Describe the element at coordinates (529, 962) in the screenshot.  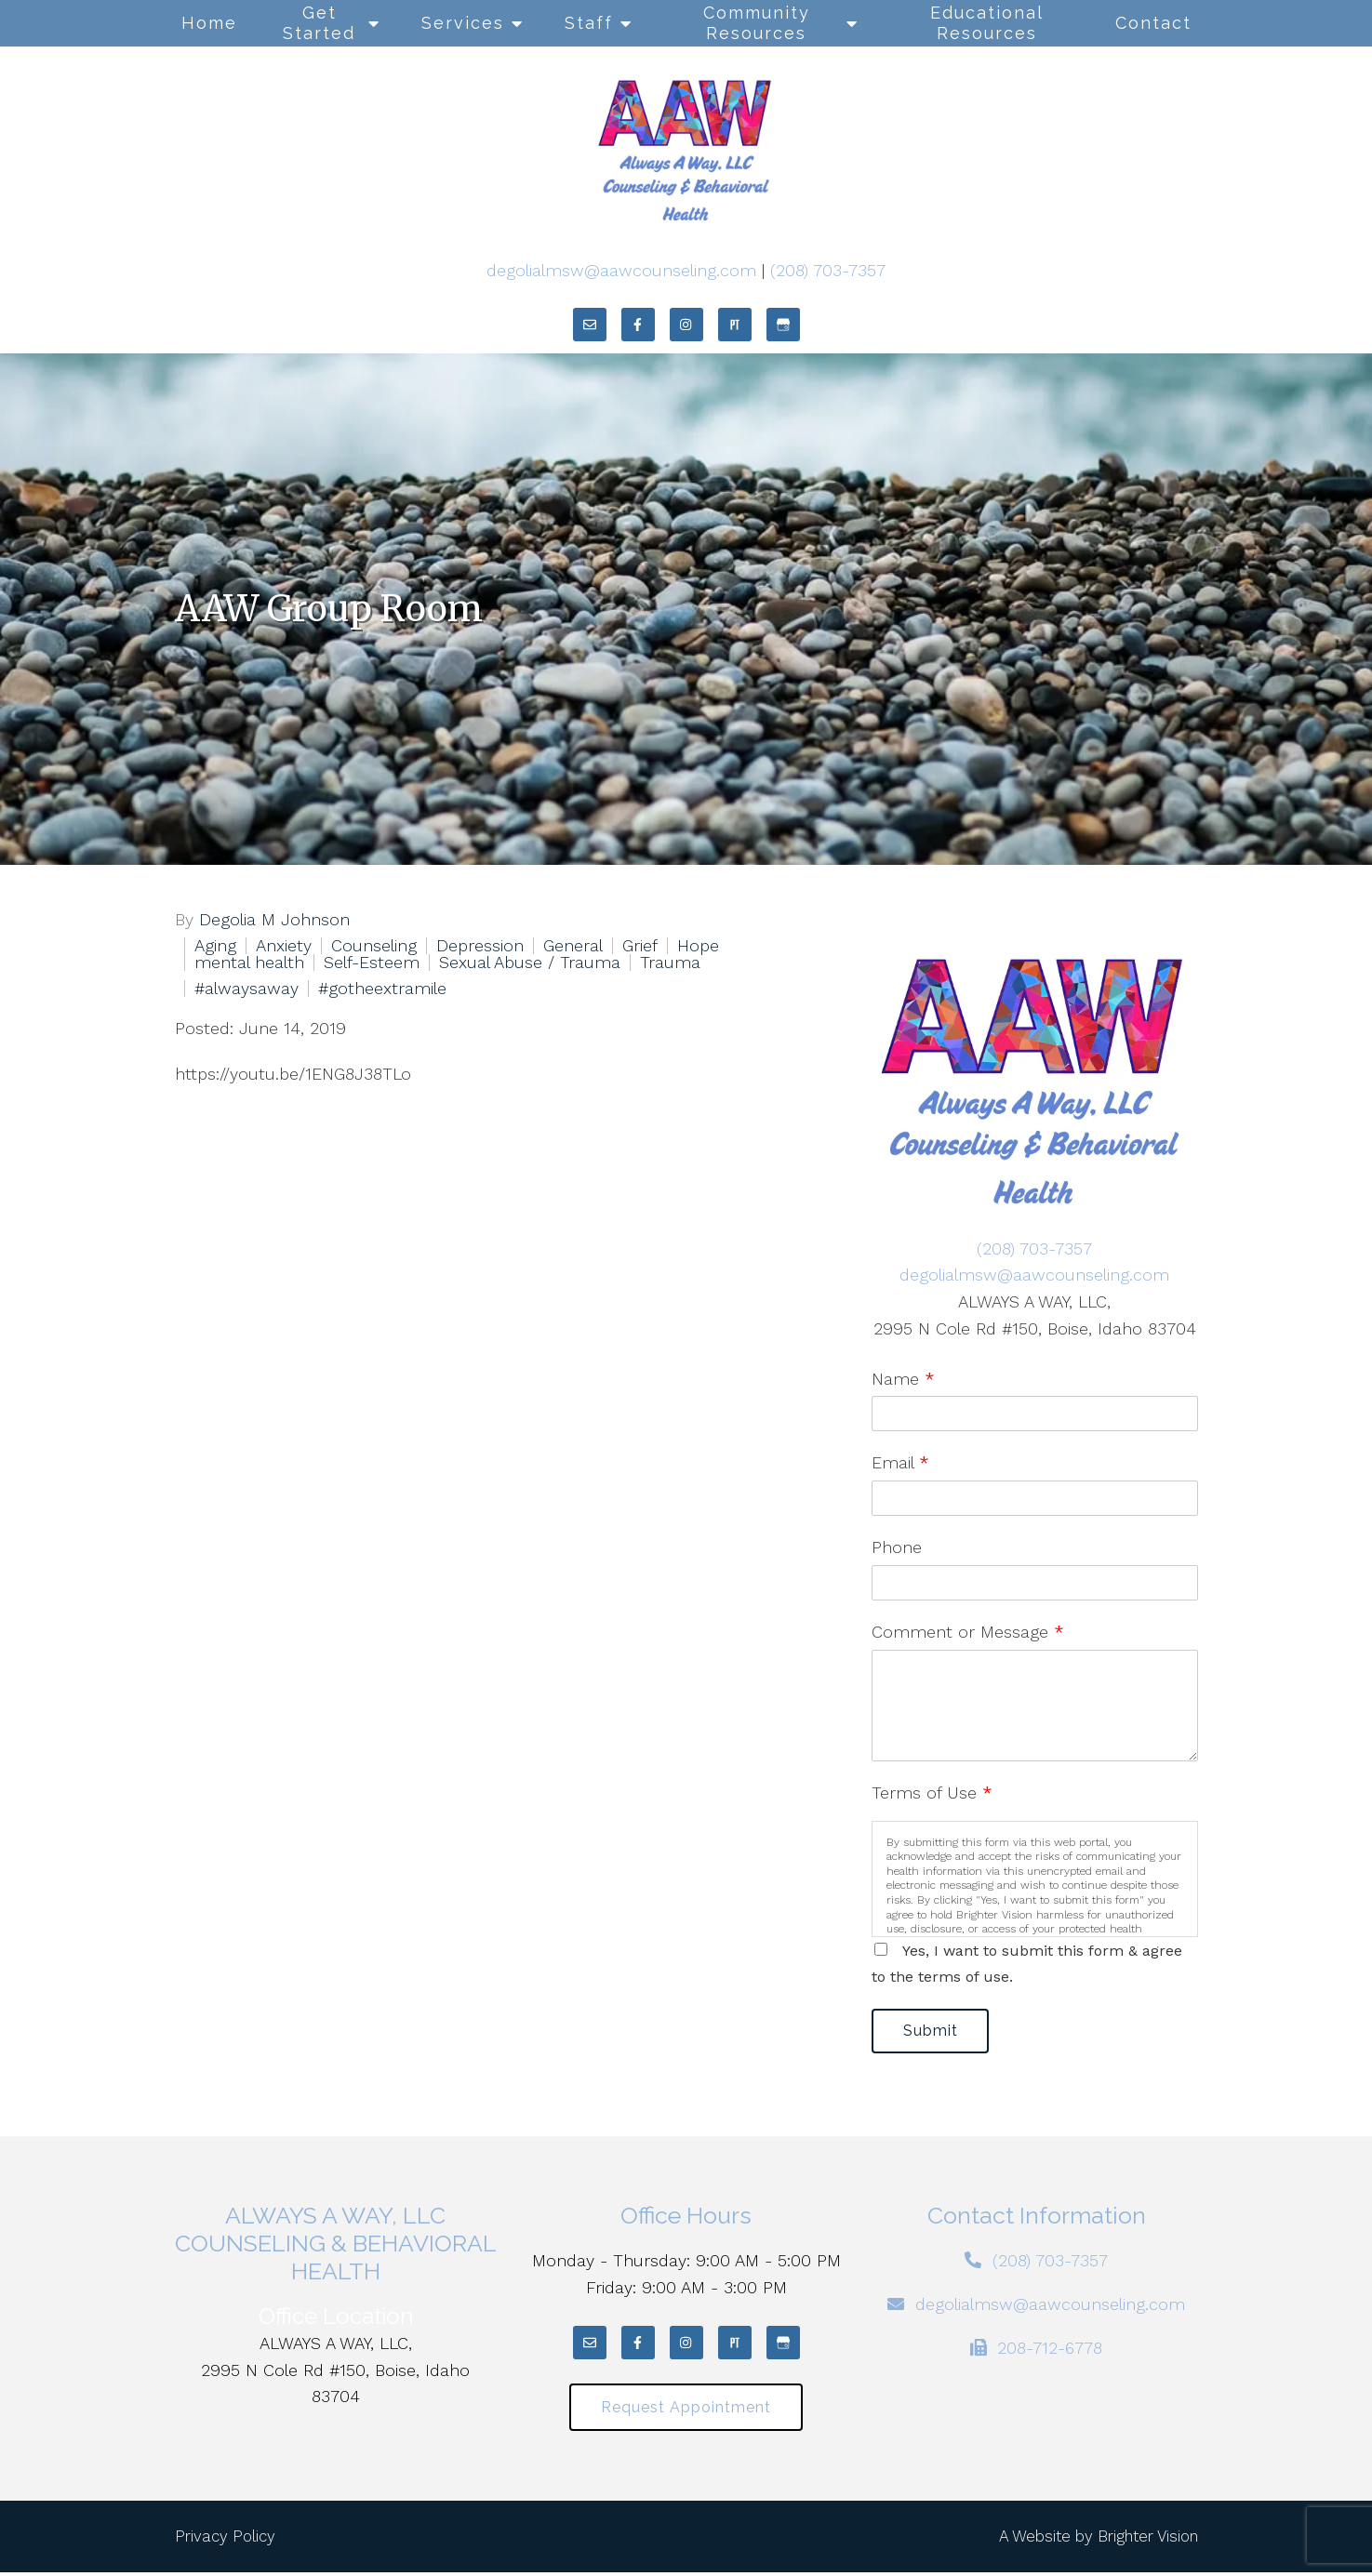
I see `Sexual Abuse / Trauma` at that location.